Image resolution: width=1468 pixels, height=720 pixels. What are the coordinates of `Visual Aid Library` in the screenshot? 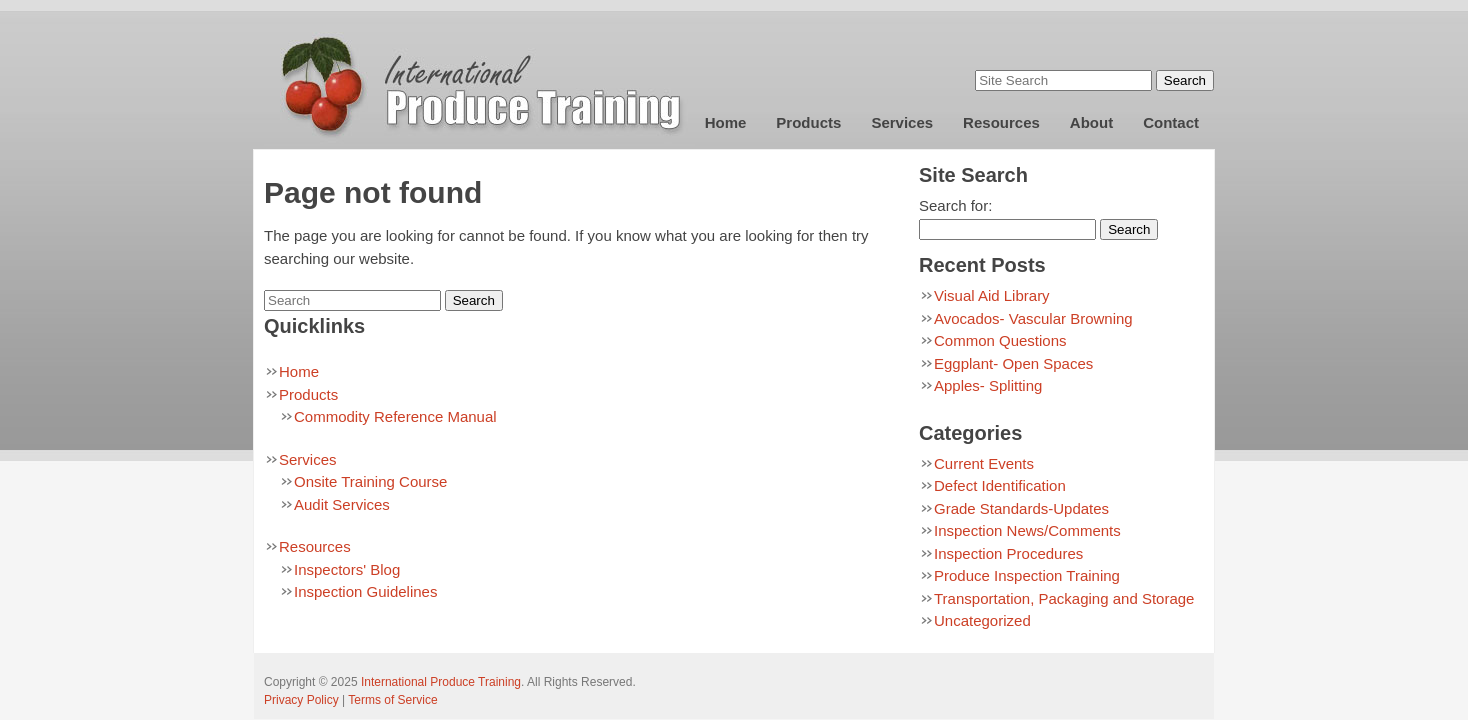 It's located at (992, 295).